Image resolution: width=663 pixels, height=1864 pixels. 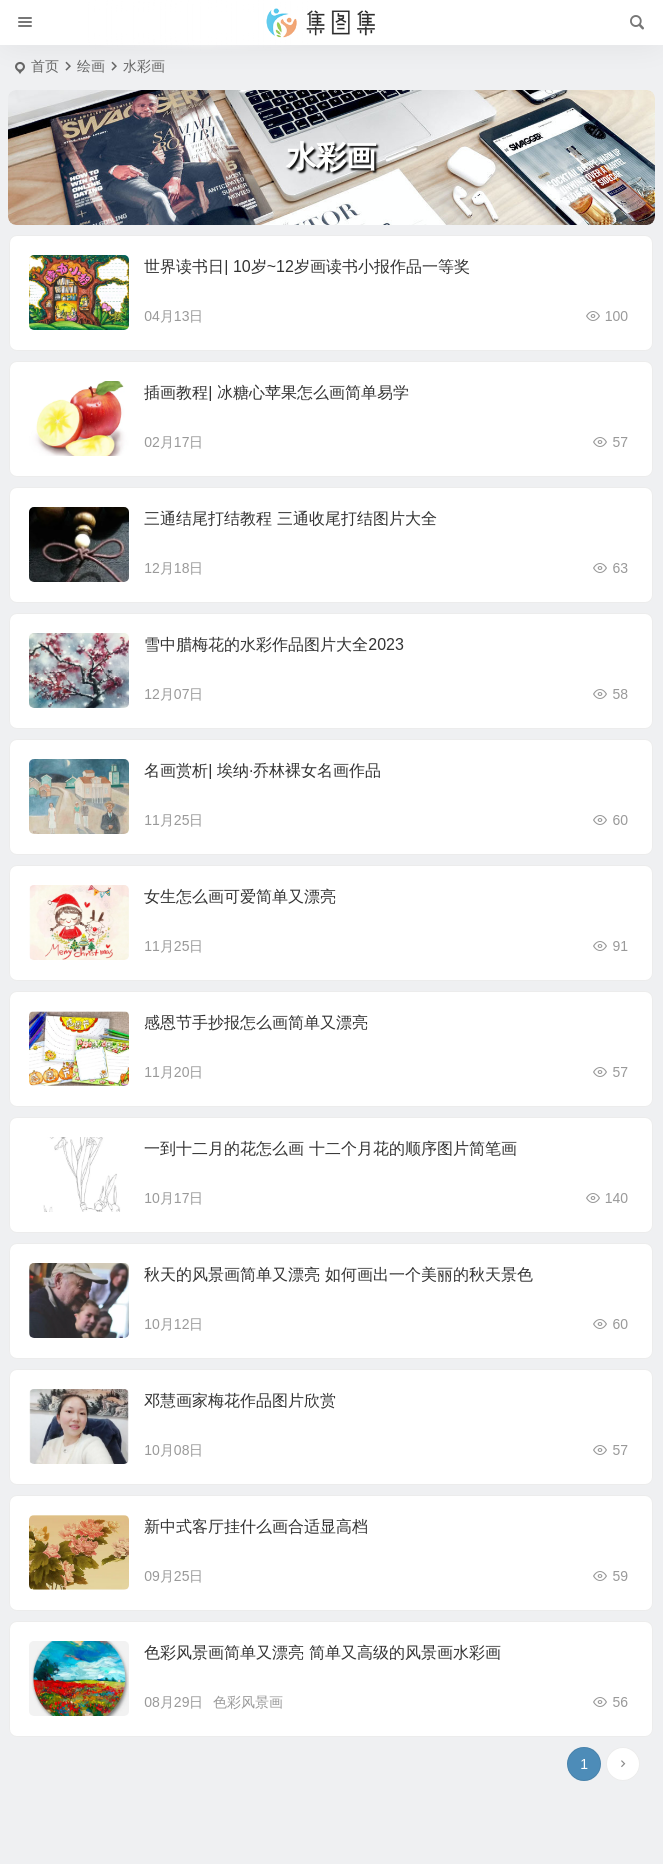 What do you see at coordinates (256, 1526) in the screenshot?
I see `新中式客厅挂什么画合适显高档` at bounding box center [256, 1526].